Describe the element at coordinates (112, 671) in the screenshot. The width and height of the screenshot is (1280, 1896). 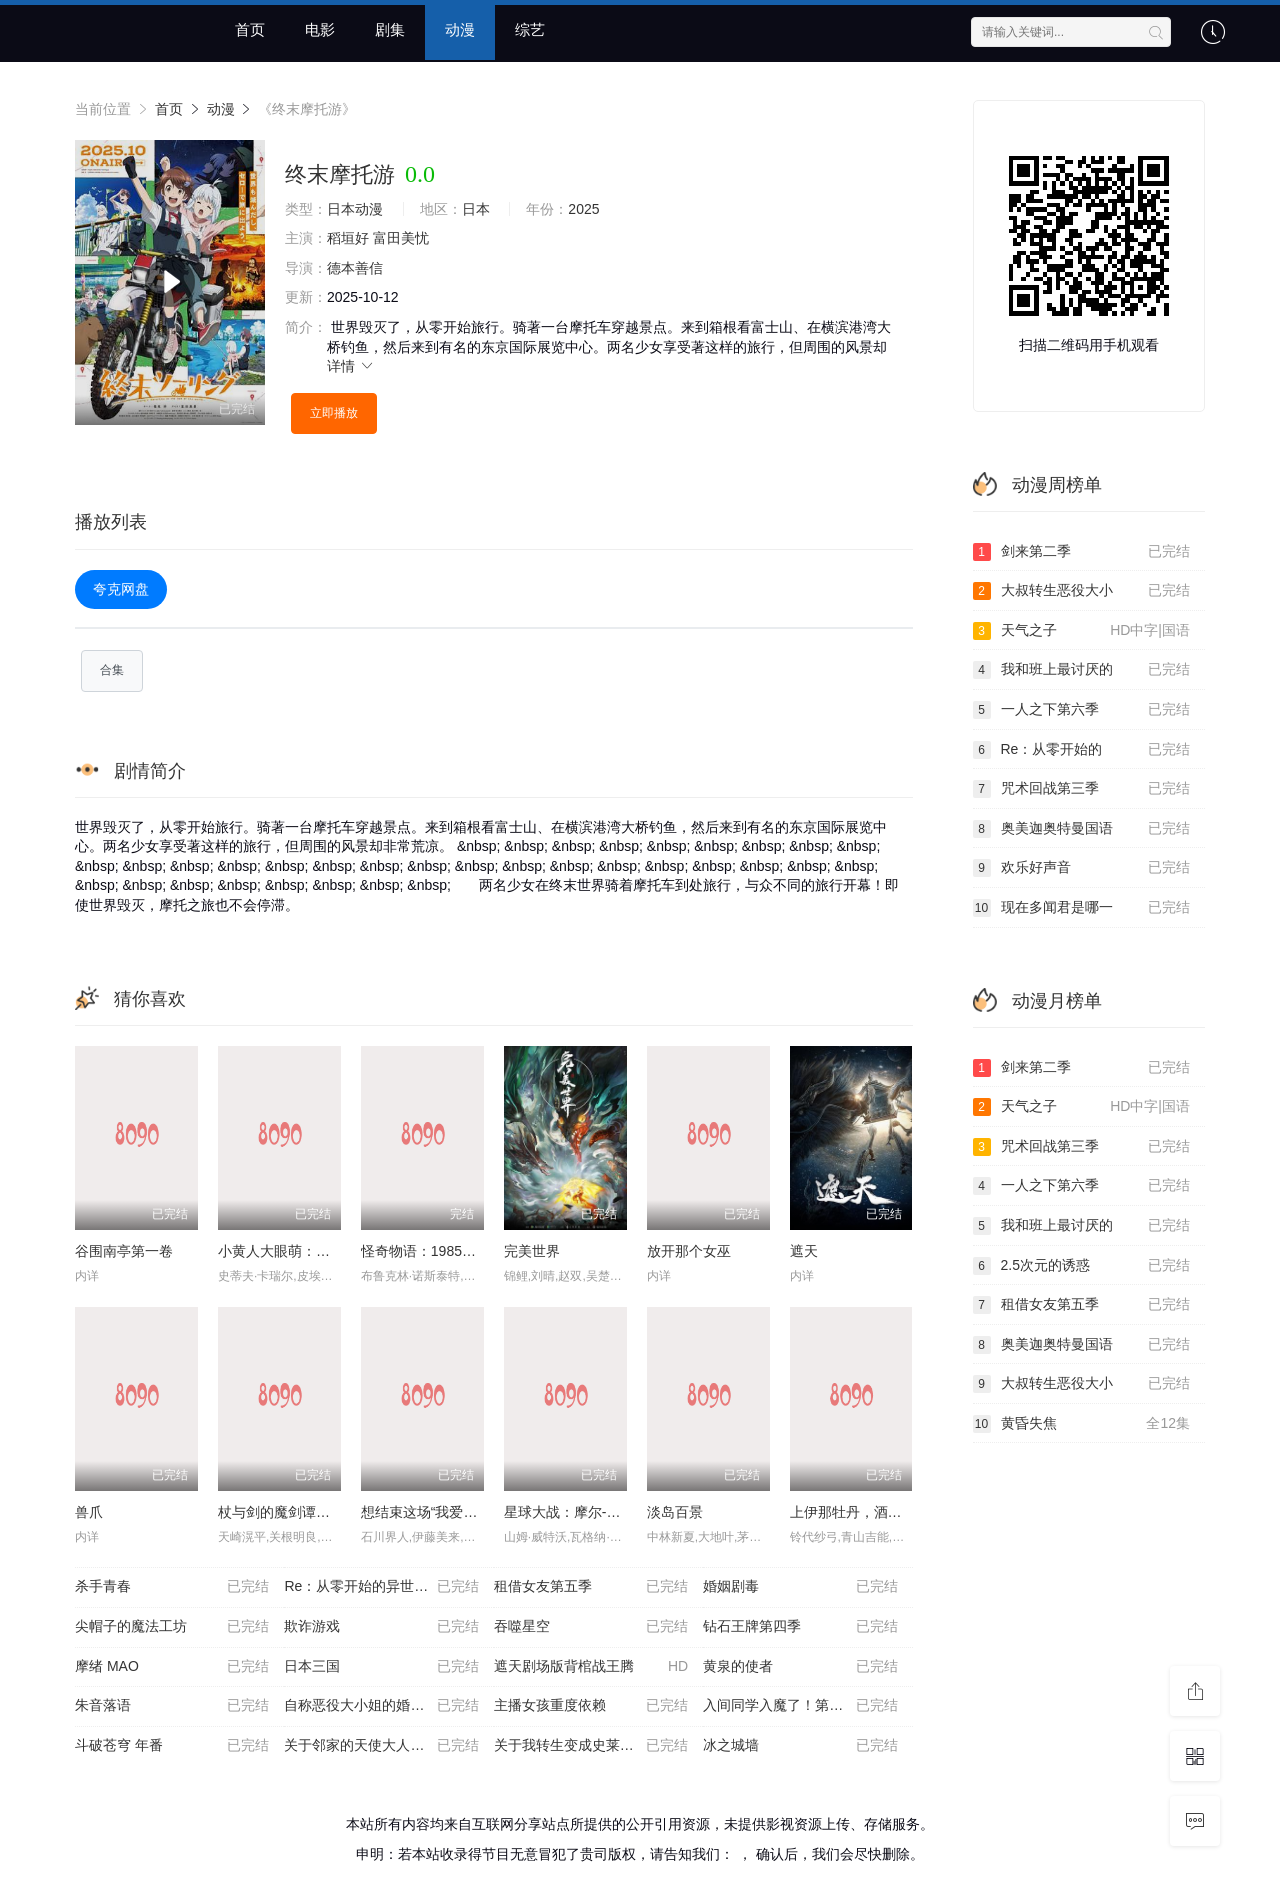
I see `合集` at that location.